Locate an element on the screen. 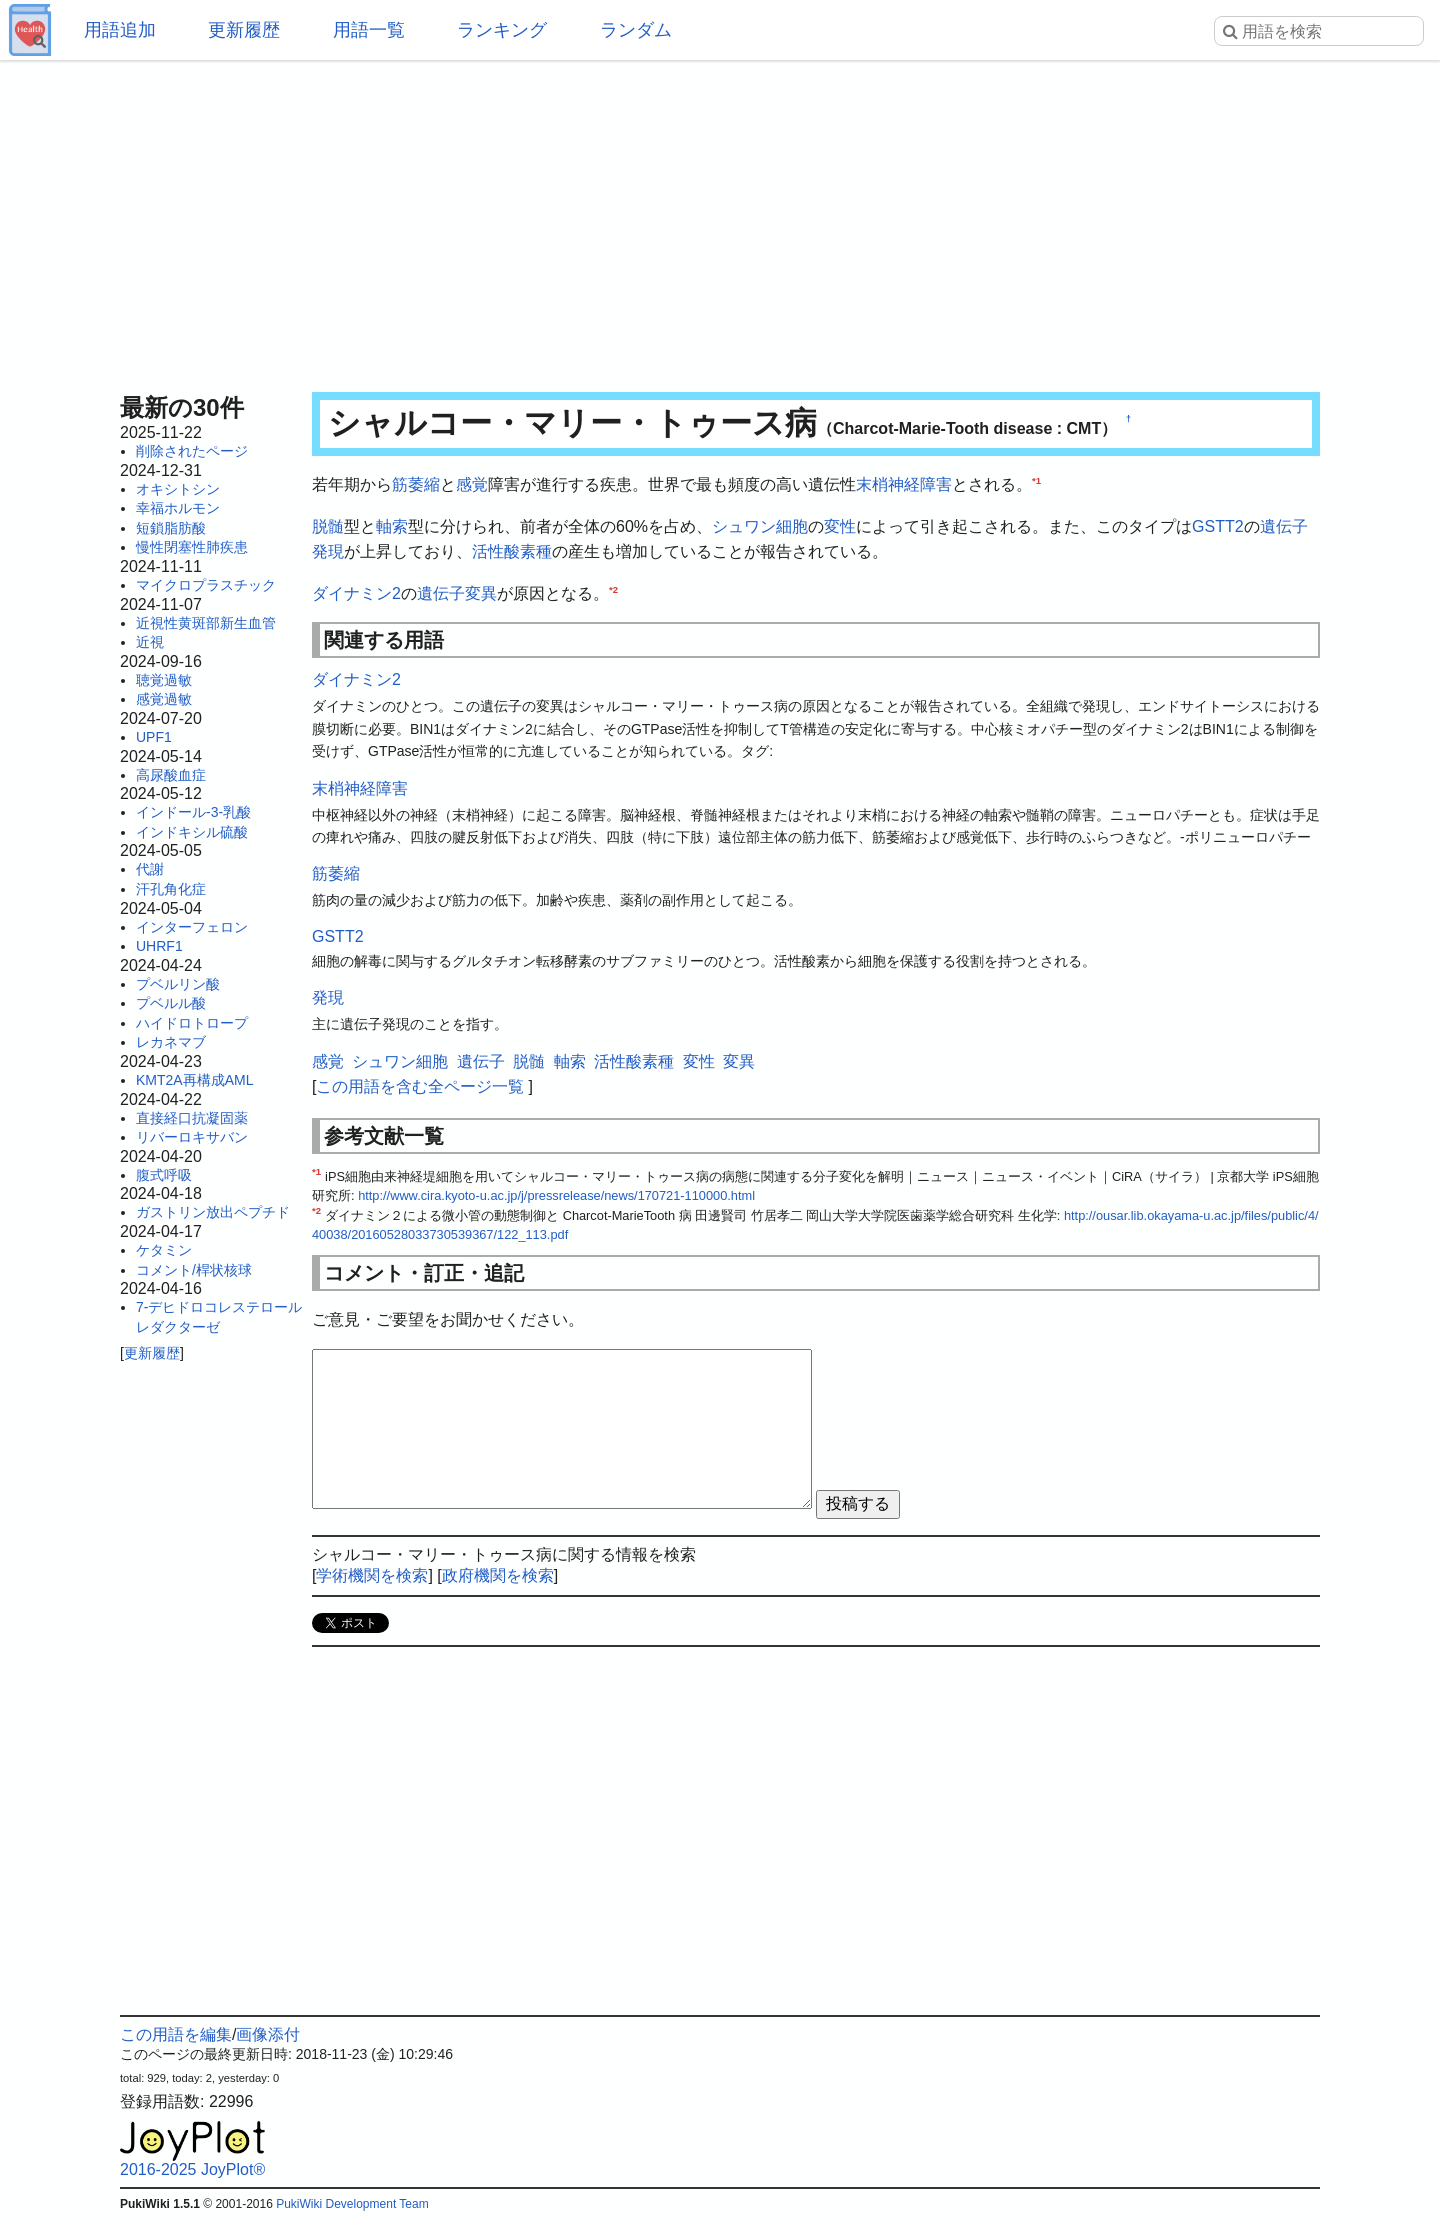 Image resolution: width=1440 pixels, height=2219 pixels. 近視 is located at coordinates (150, 642).